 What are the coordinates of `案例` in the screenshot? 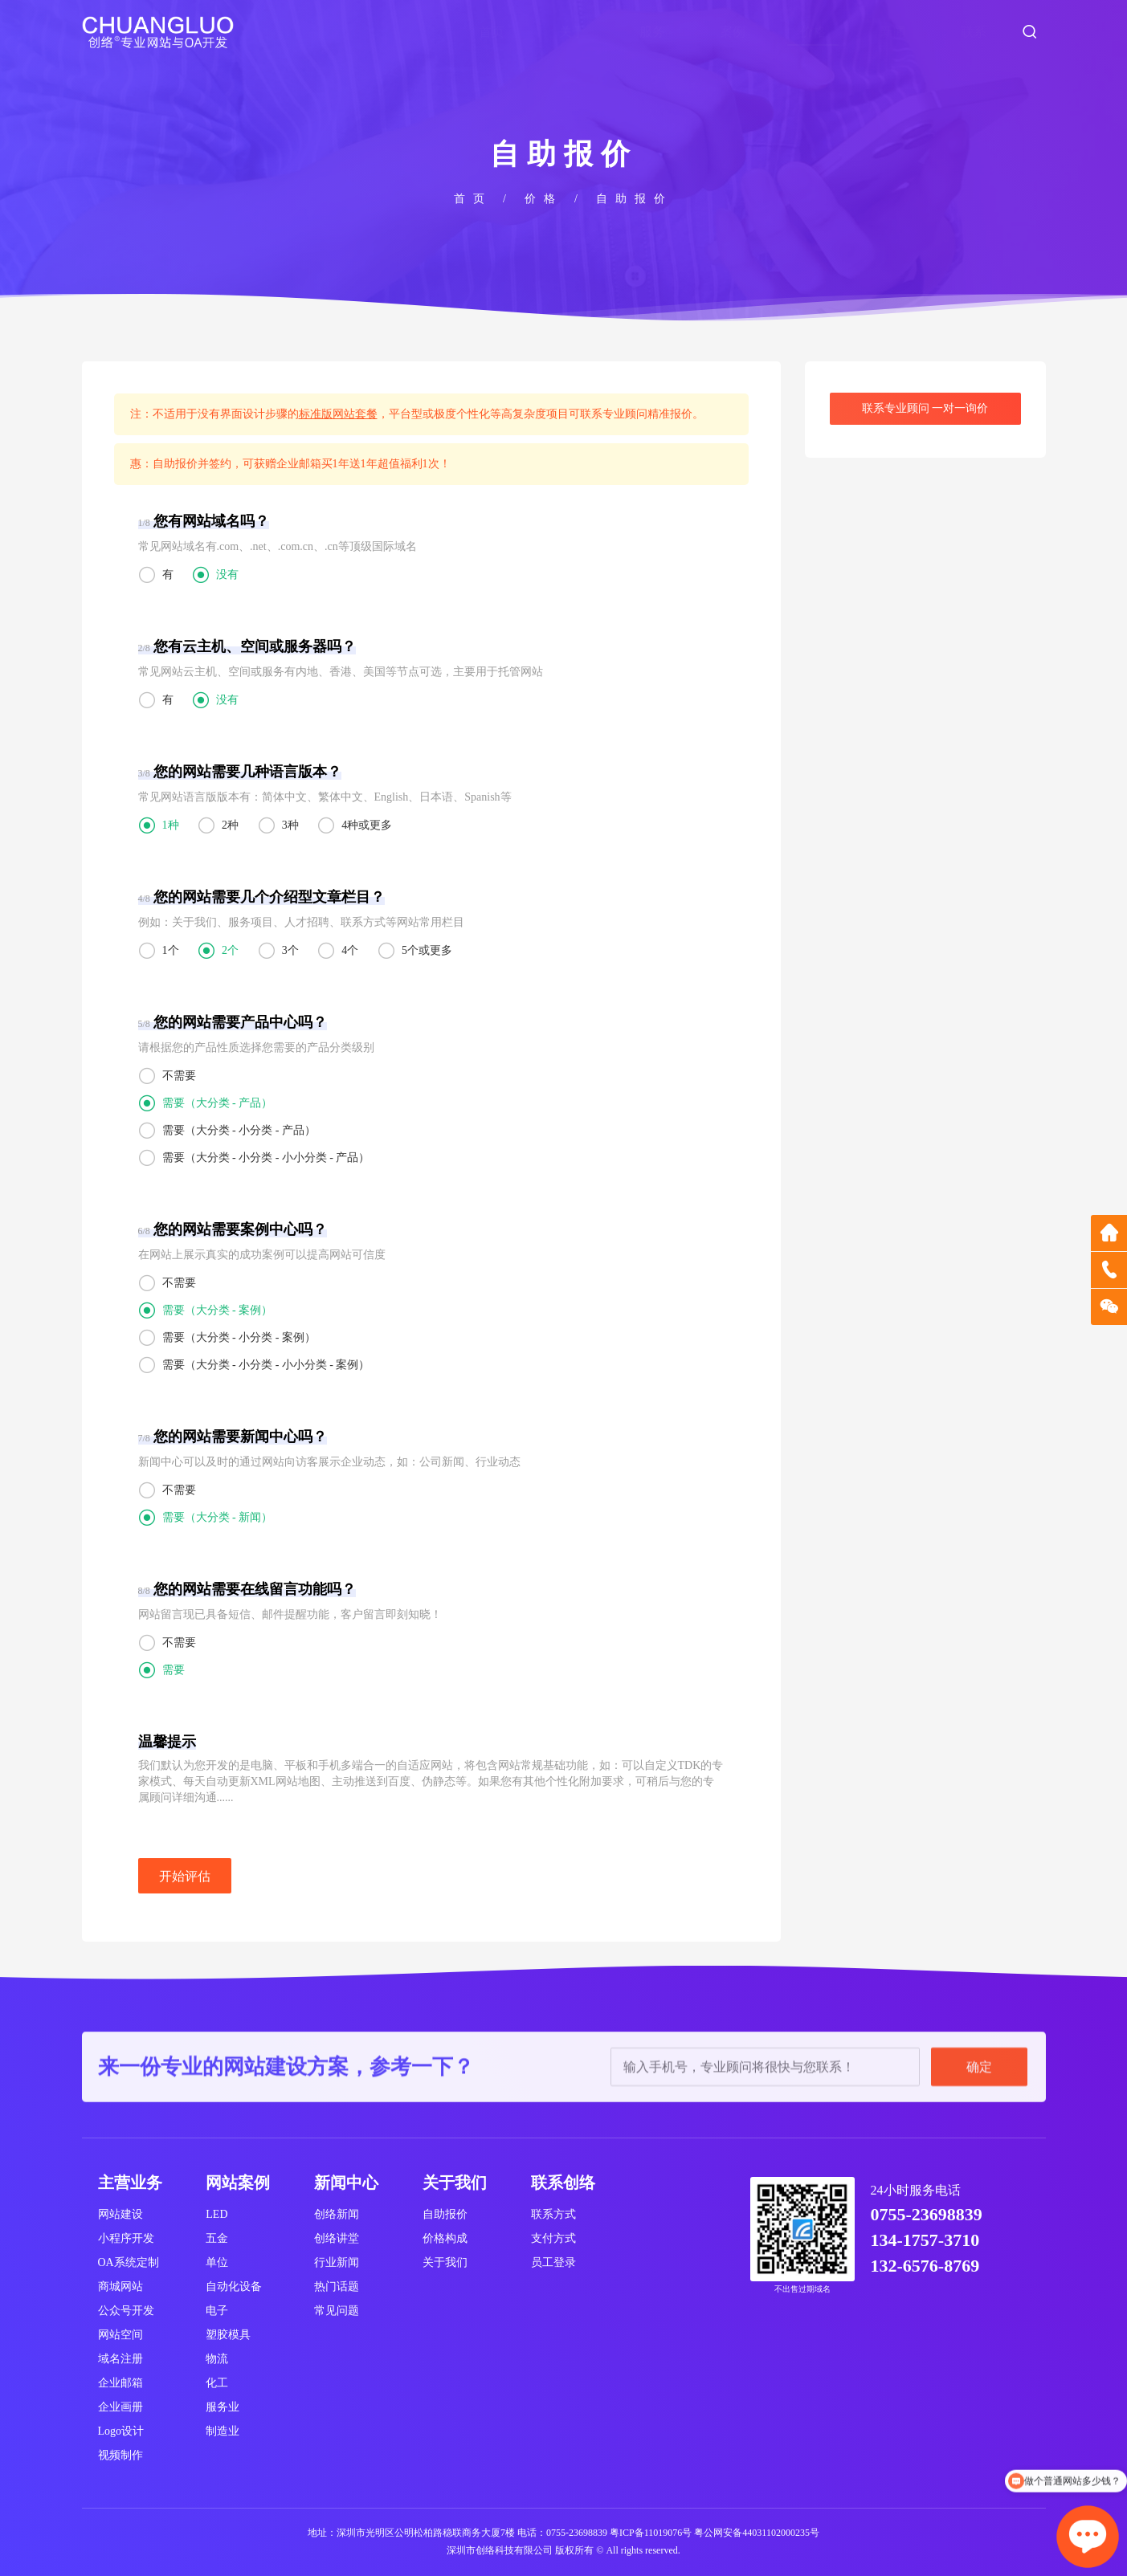 It's located at (732, 32).